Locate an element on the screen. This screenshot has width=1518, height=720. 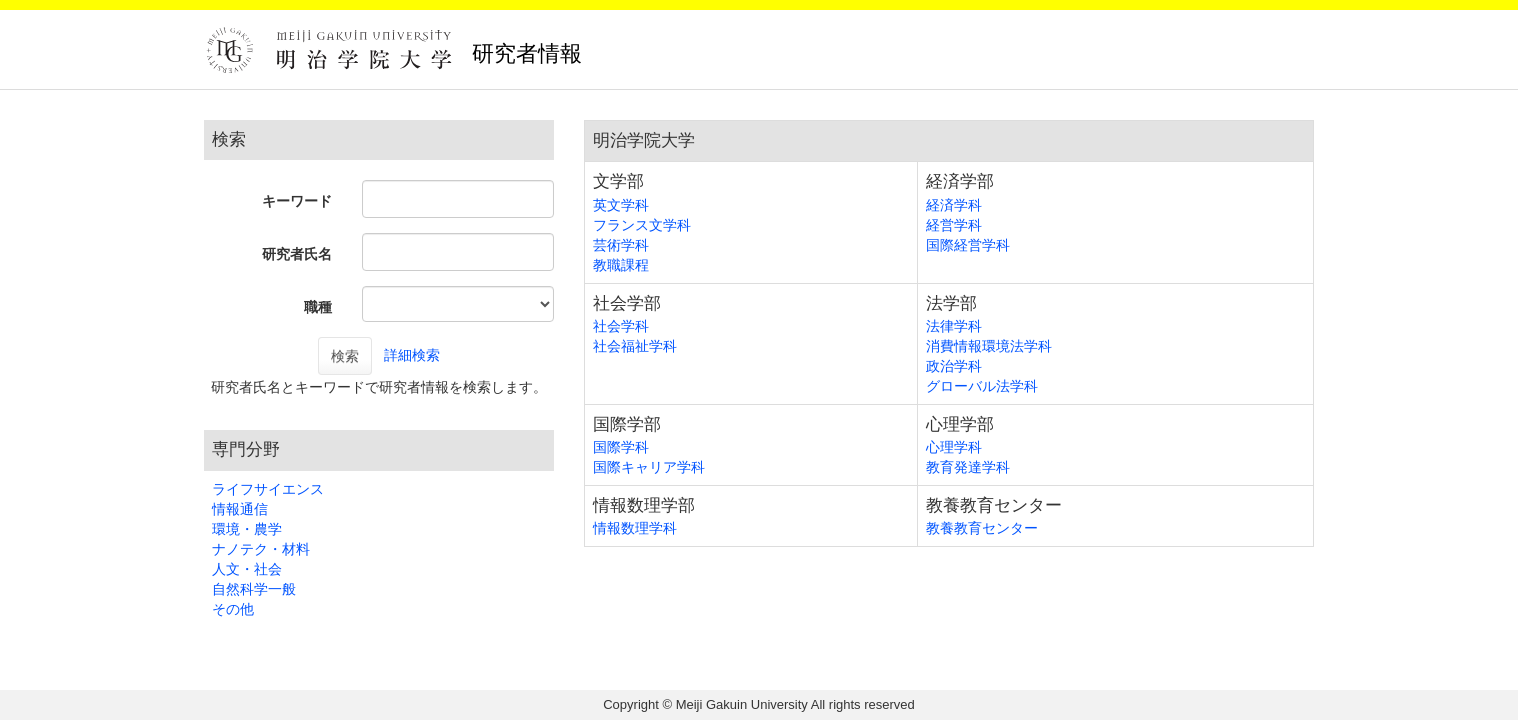
社会福祉学科 is located at coordinates (635, 346).